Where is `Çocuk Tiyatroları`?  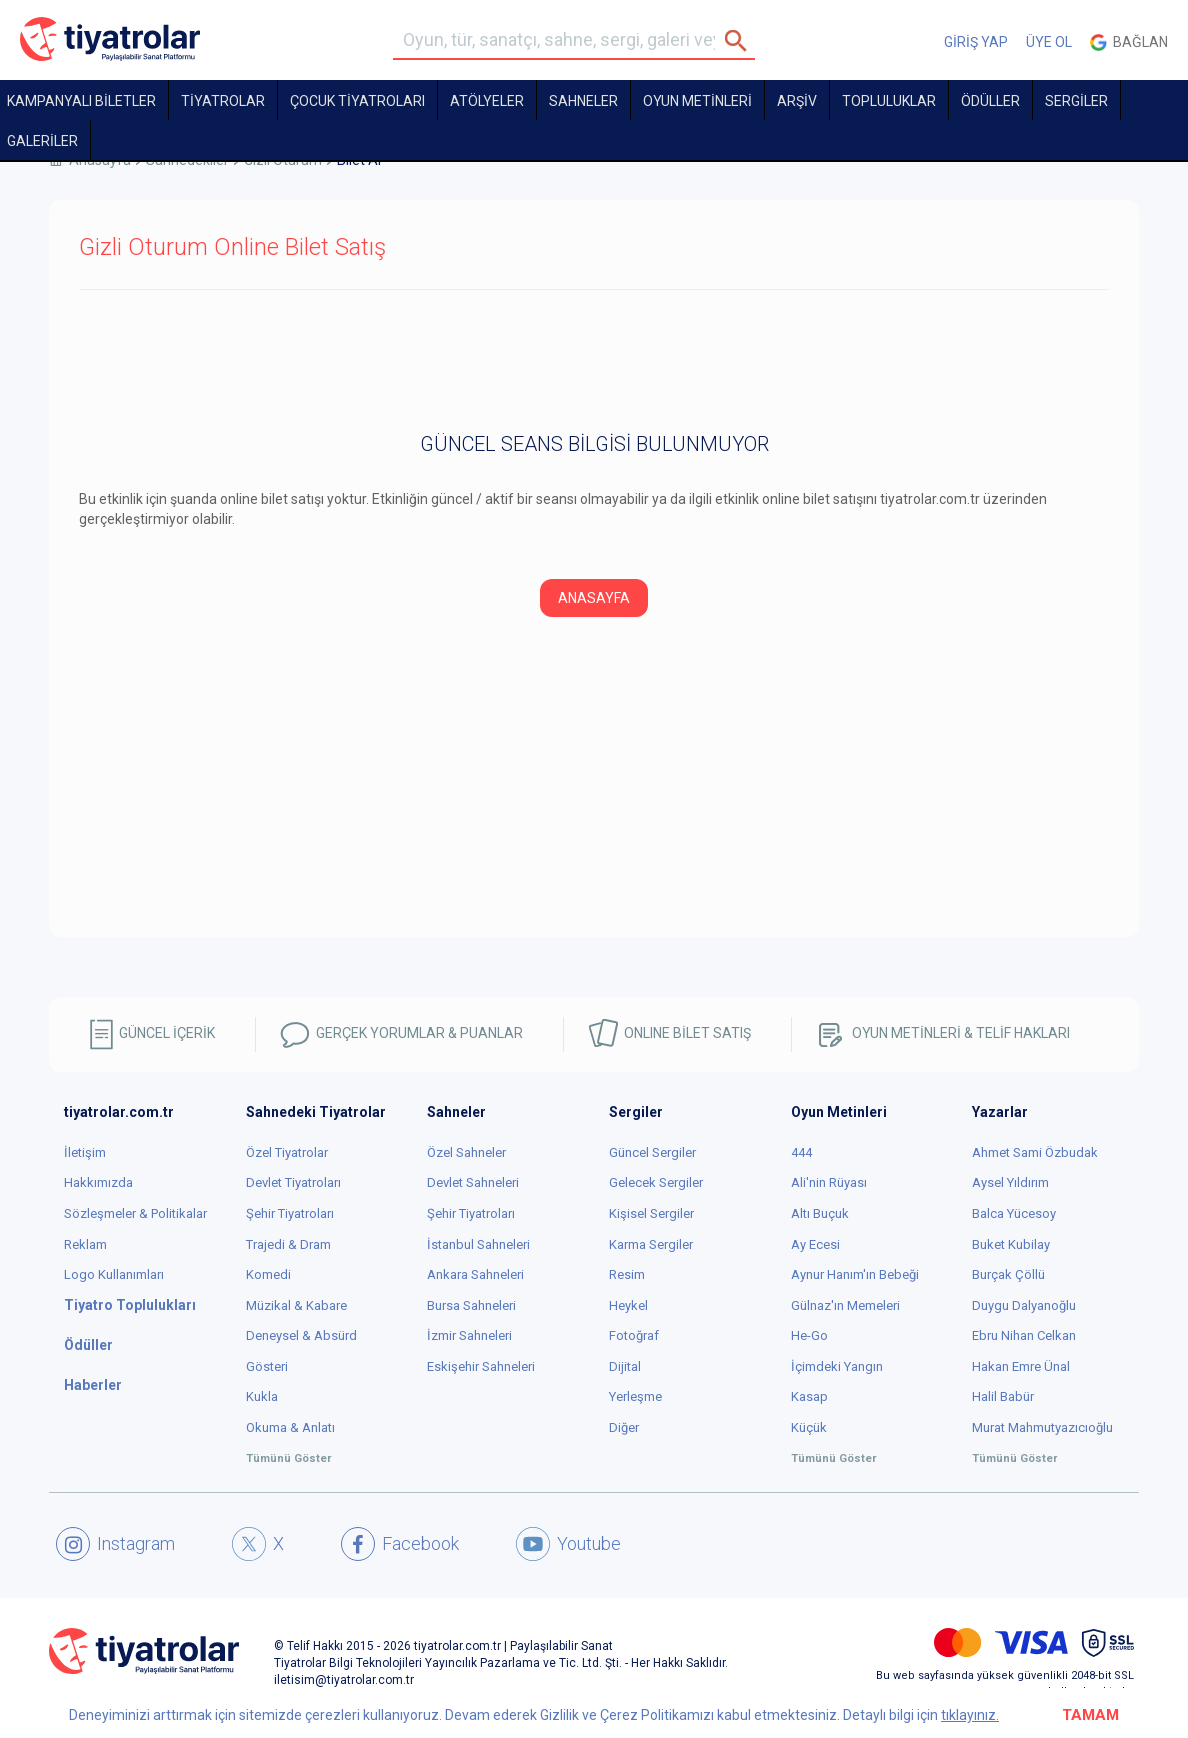
Çocuk Tiyatroları is located at coordinates (357, 101).